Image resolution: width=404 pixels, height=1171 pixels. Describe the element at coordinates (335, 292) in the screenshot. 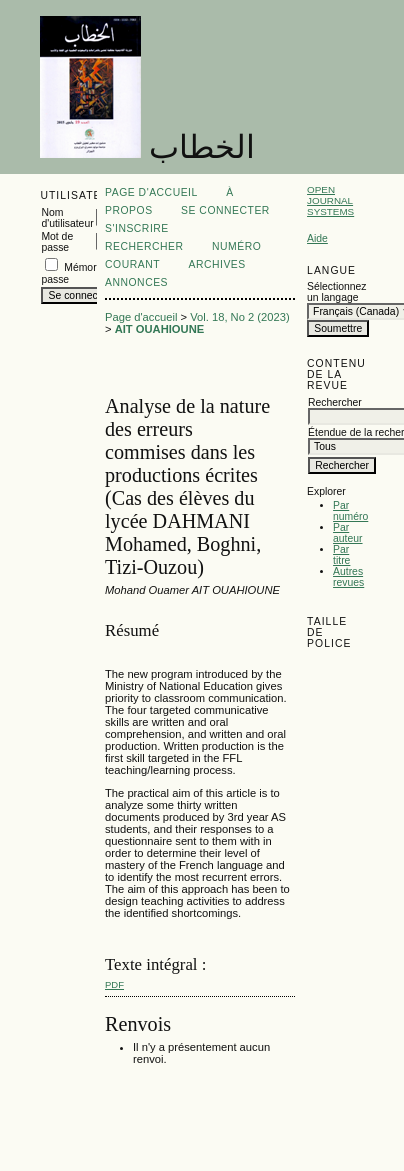

I see `Sélectionnez un langage` at that location.